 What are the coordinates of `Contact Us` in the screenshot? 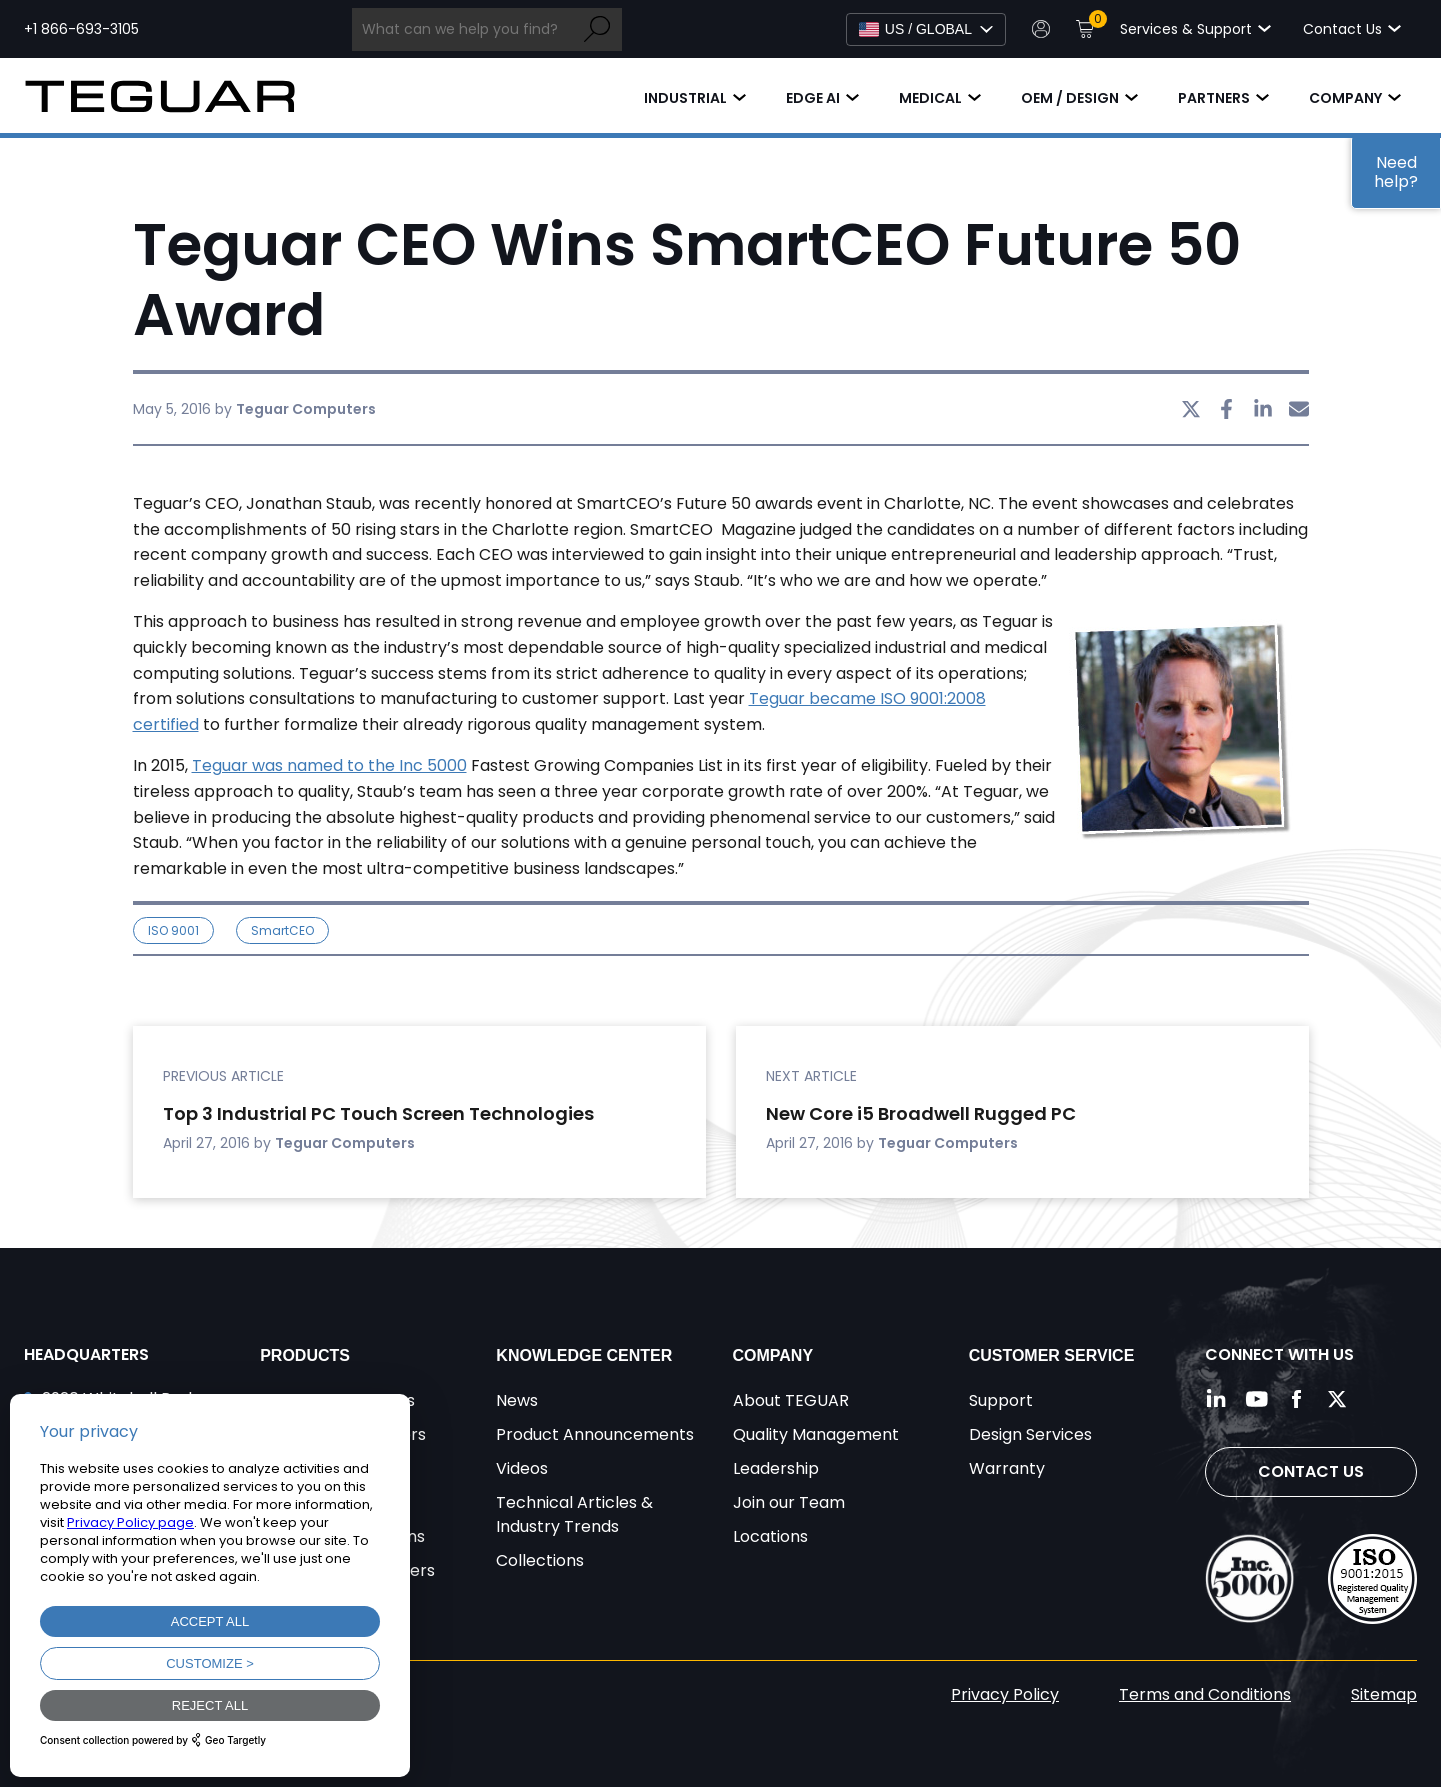 It's located at (1311, 1471).